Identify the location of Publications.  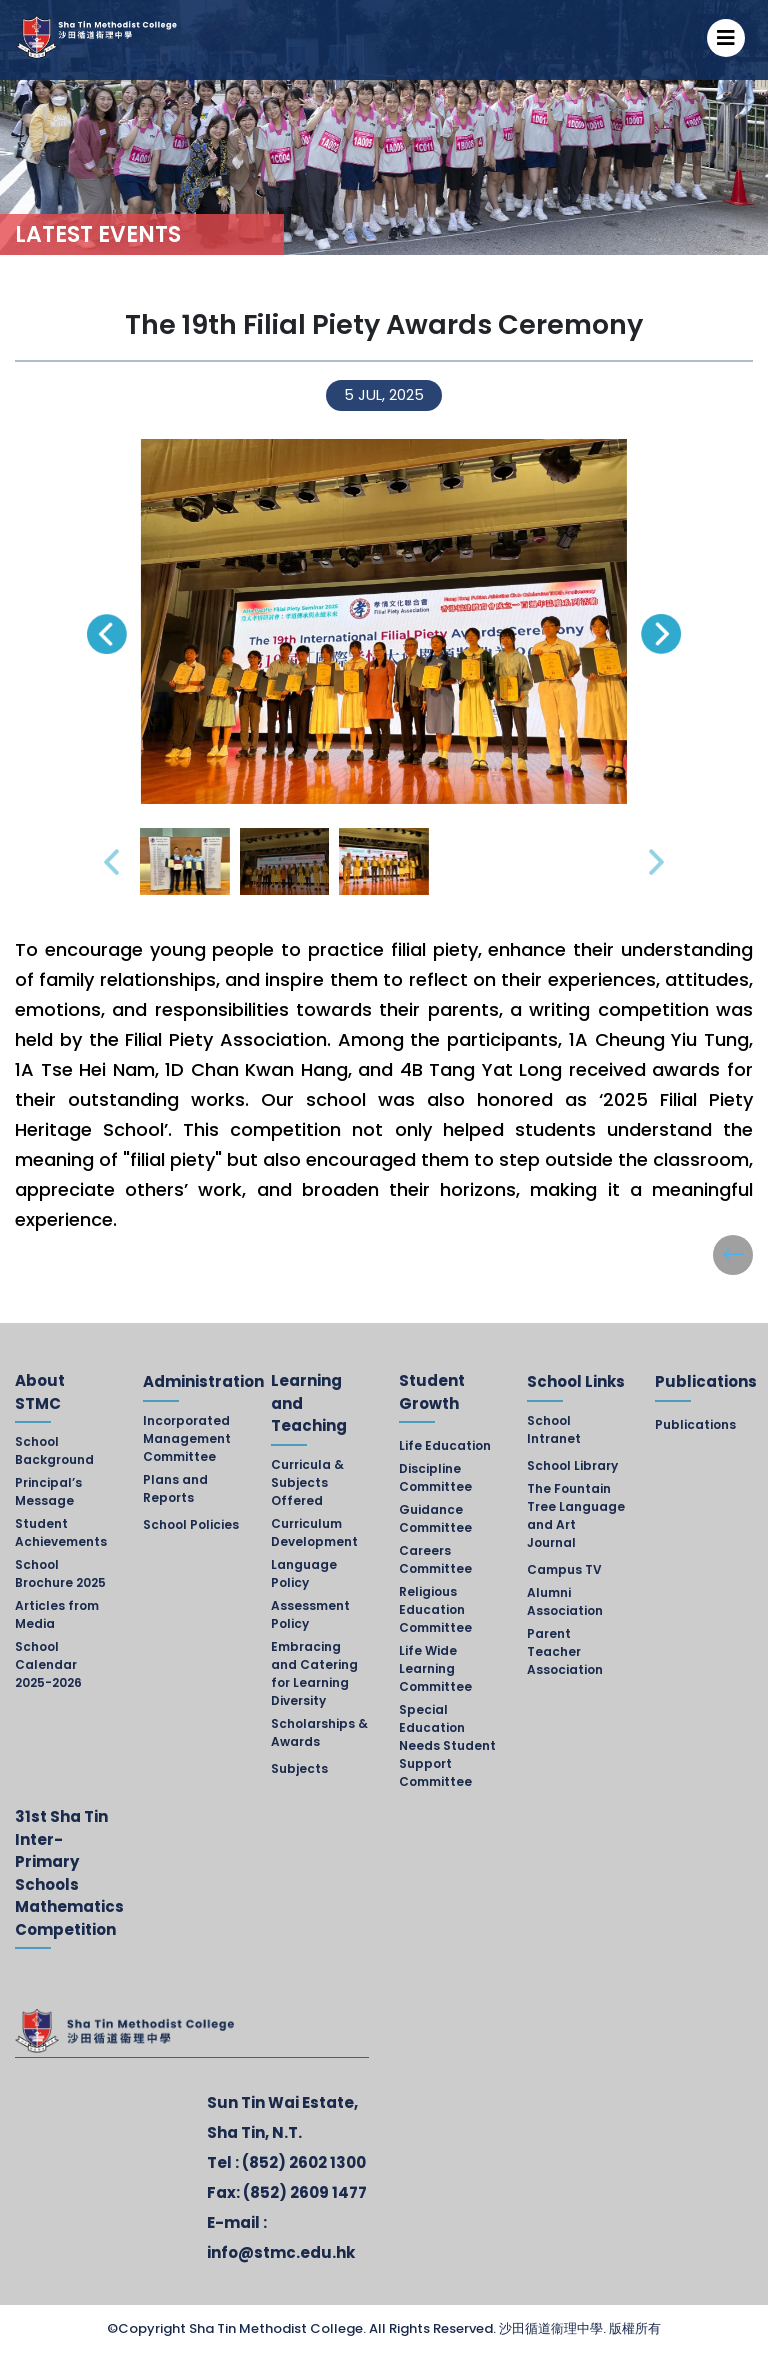
(695, 1424).